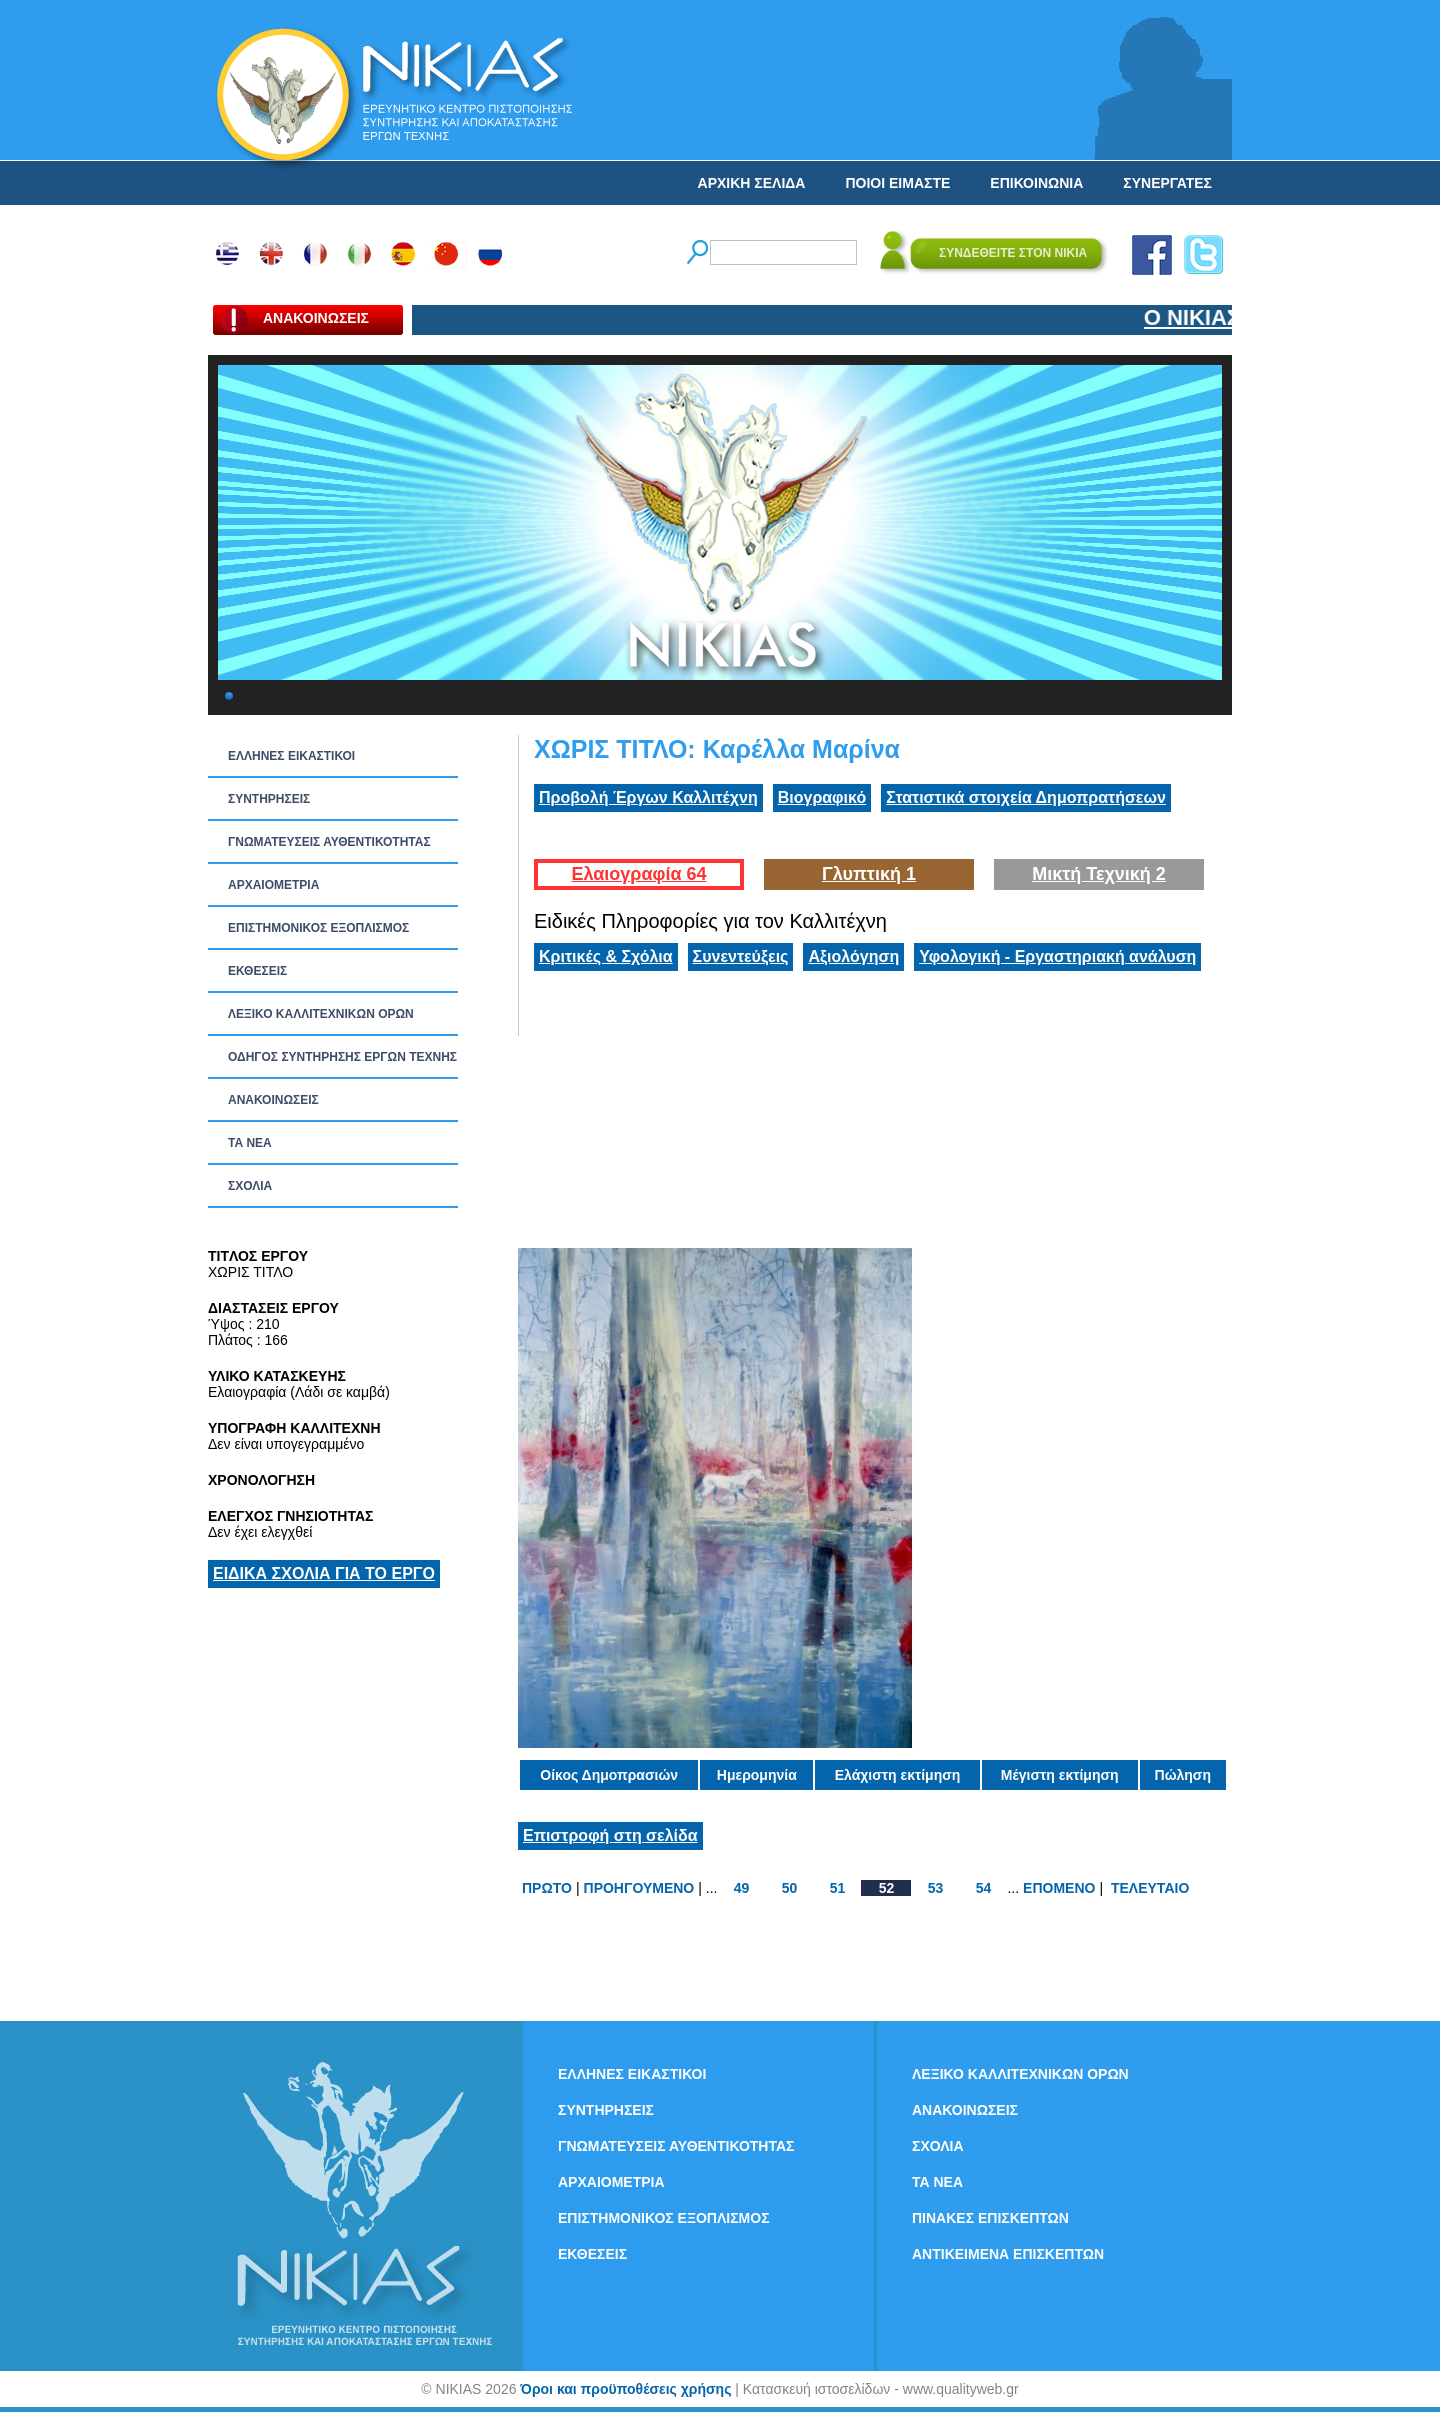  I want to click on Στατιστικά στοιχεία Δημοπρατήσεων, so click(1026, 797).